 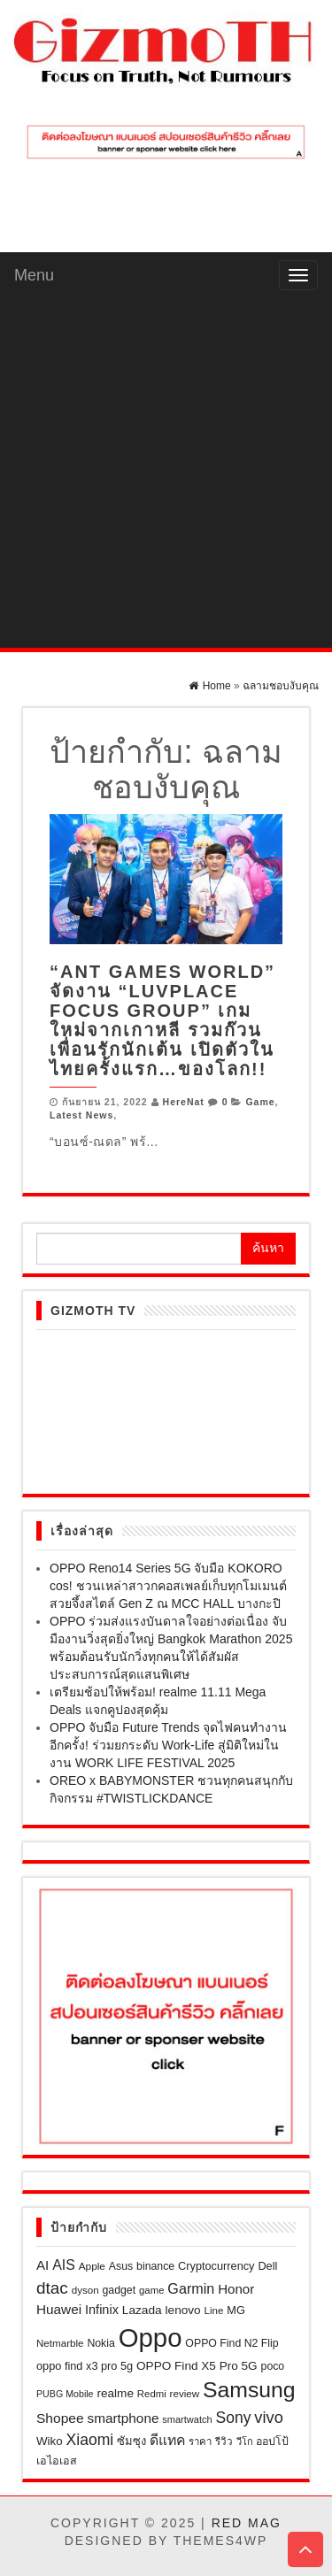 What do you see at coordinates (121, 2266) in the screenshot?
I see `Asus [Asus (21 รายการ)]` at bounding box center [121, 2266].